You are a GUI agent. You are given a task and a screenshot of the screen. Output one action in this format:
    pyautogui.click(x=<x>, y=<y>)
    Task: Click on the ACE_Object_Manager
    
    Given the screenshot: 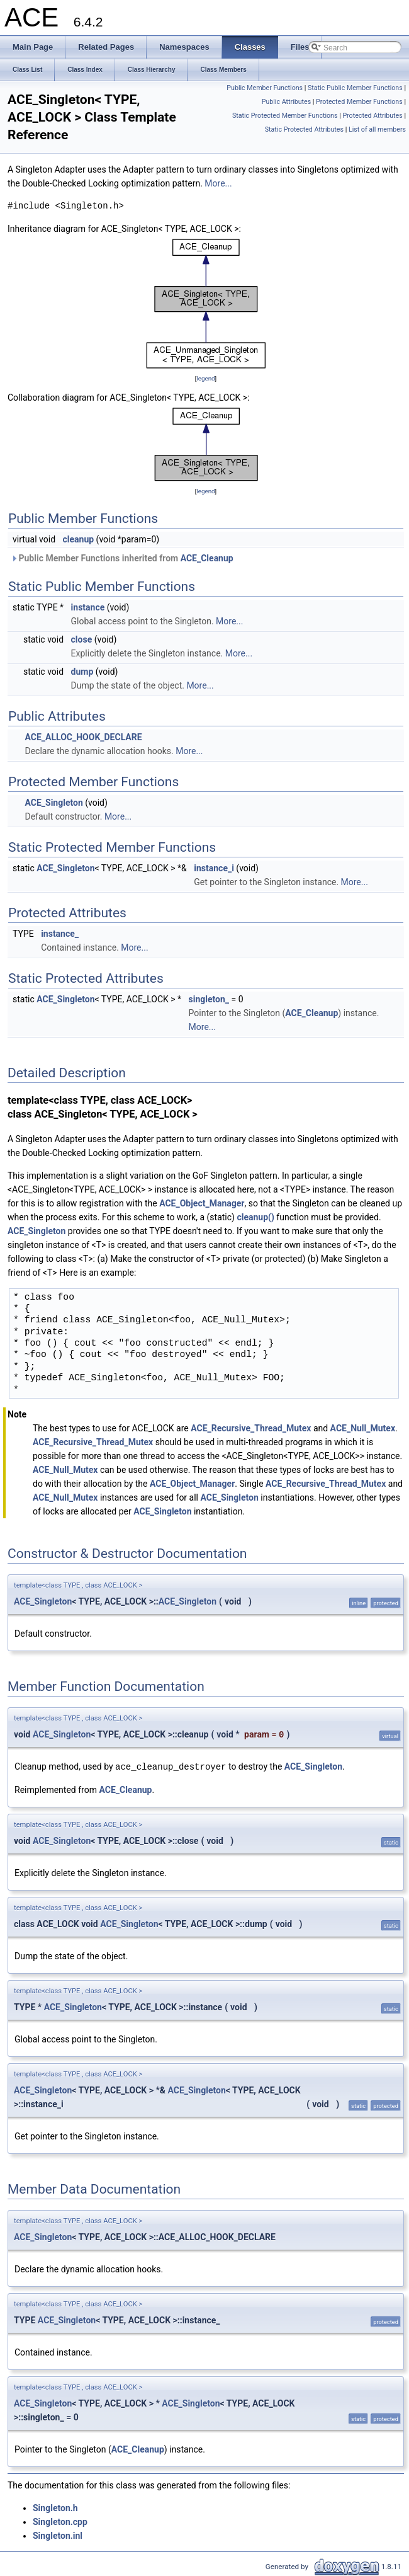 What is the action you would take?
    pyautogui.click(x=201, y=1203)
    